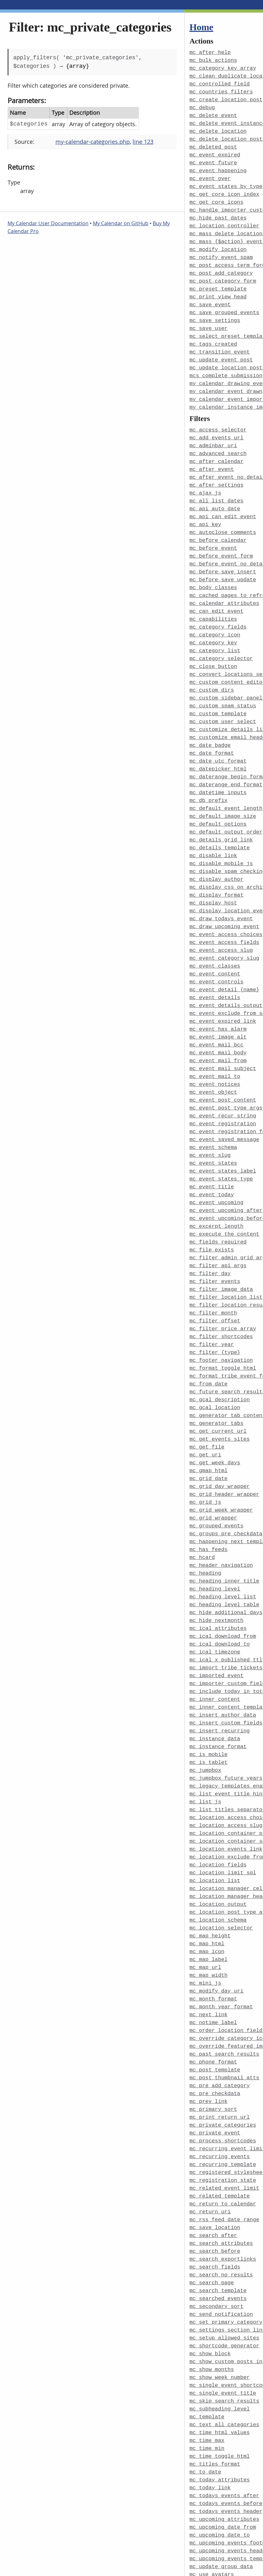 Image resolution: width=263 pixels, height=2576 pixels. I want to click on mc_event_image_alt, so click(218, 998).